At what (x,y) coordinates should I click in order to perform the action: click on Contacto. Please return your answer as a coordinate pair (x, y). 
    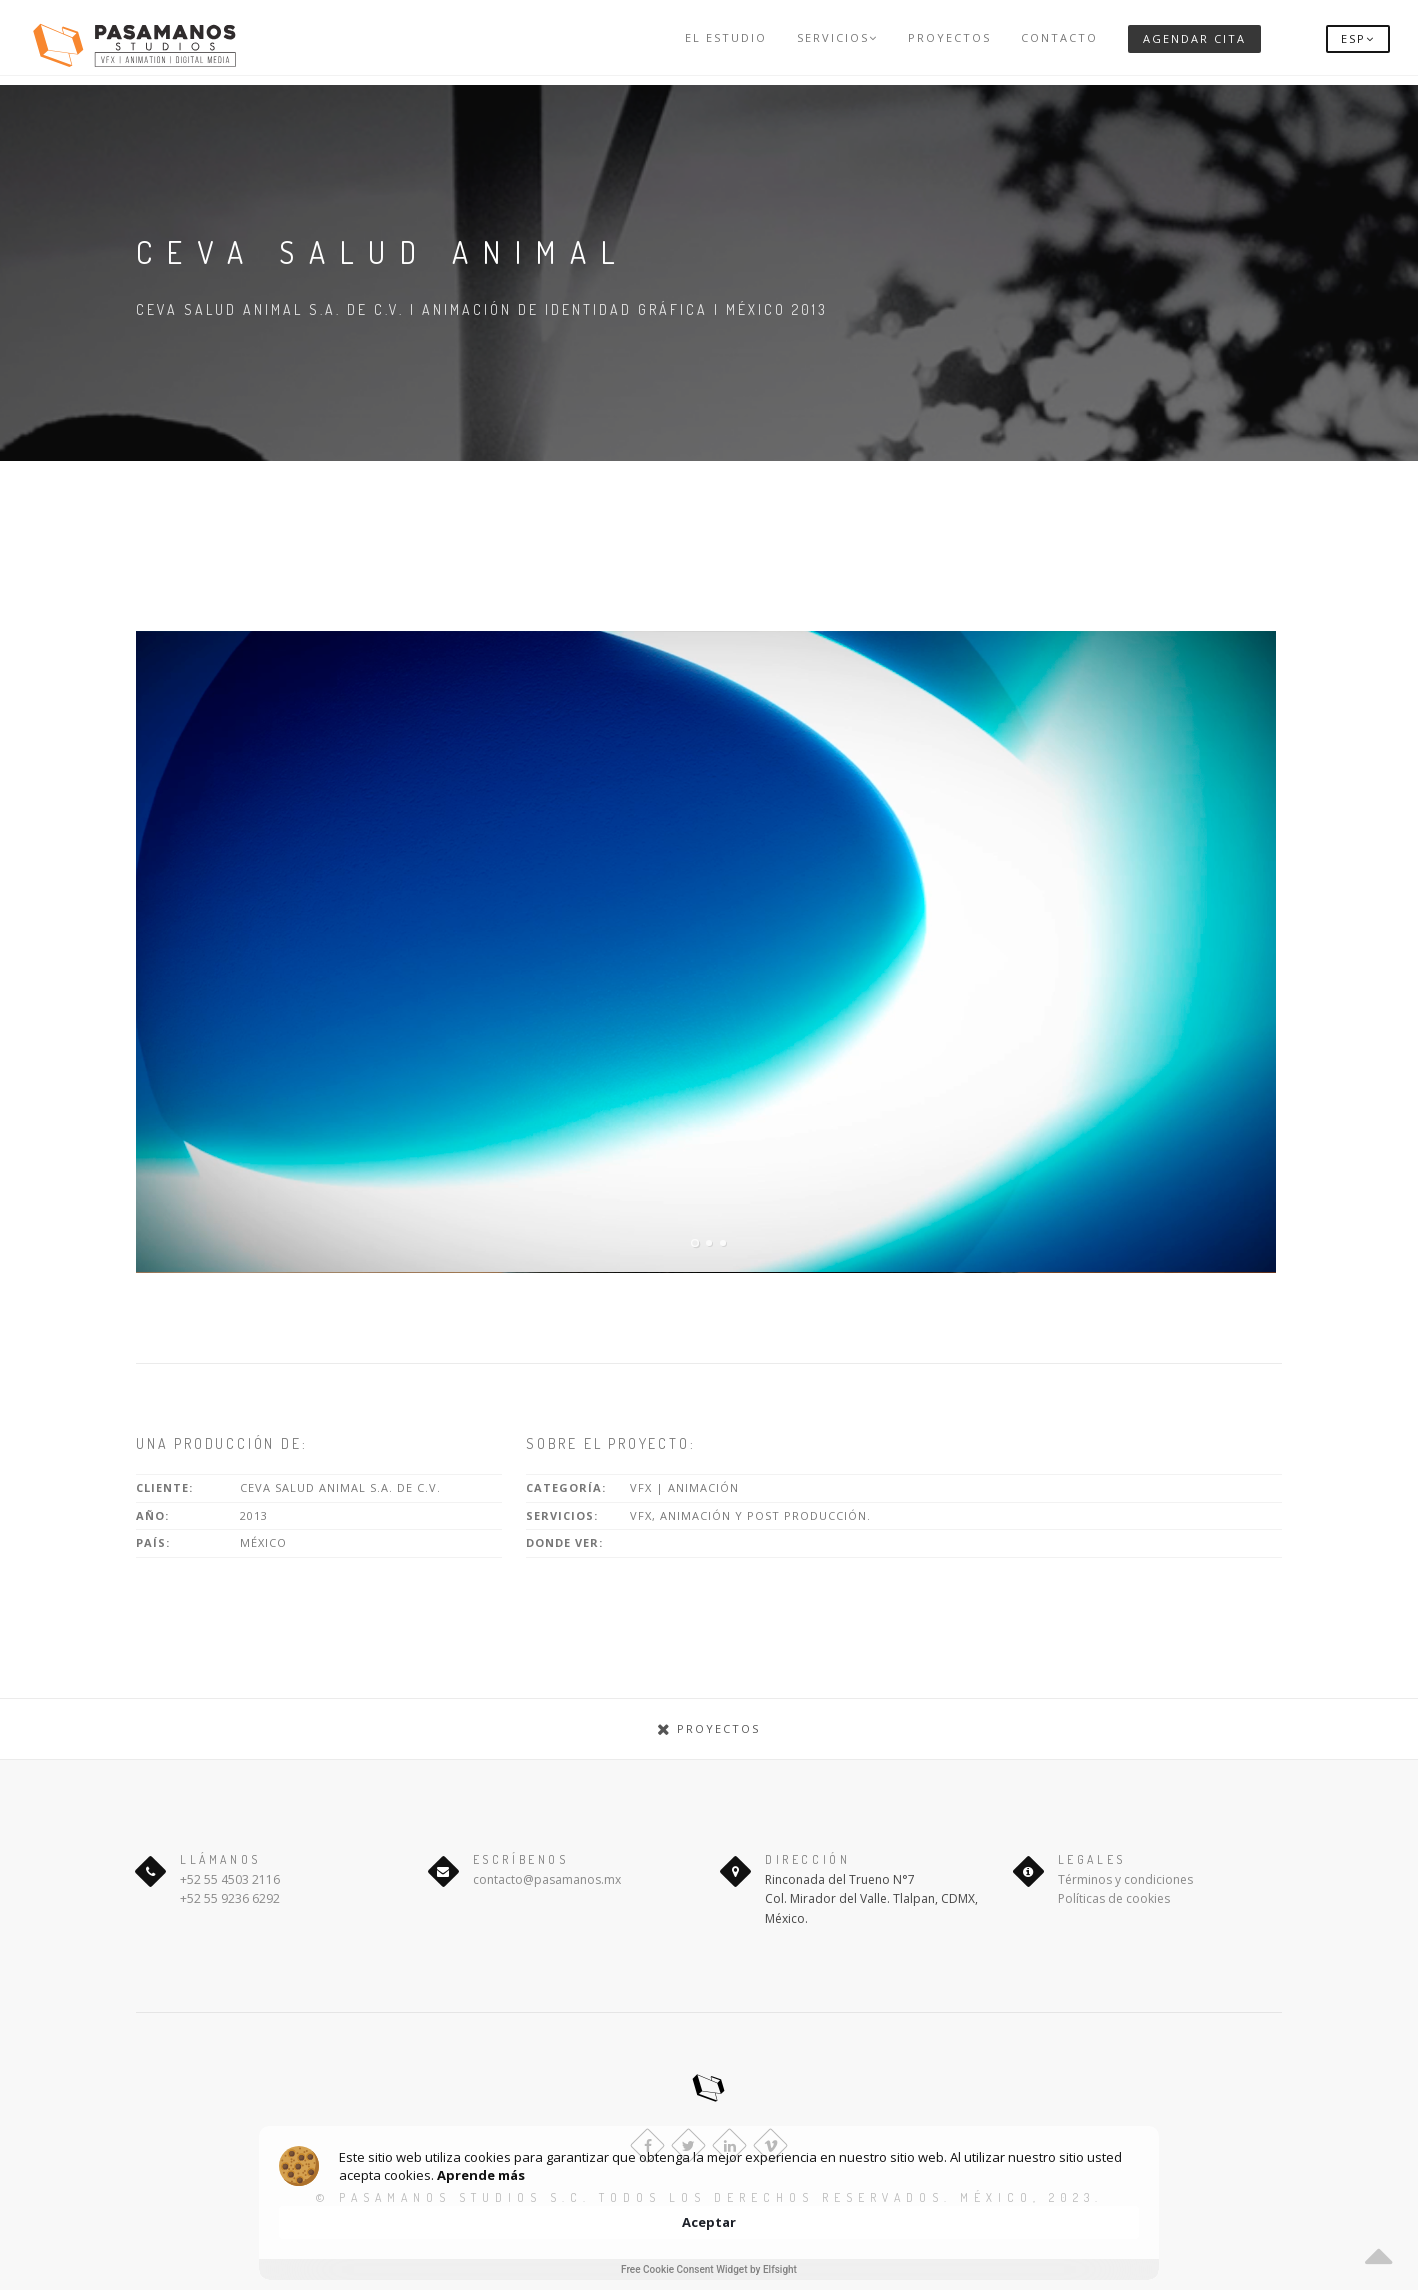
    Looking at the image, I should click on (1059, 37).